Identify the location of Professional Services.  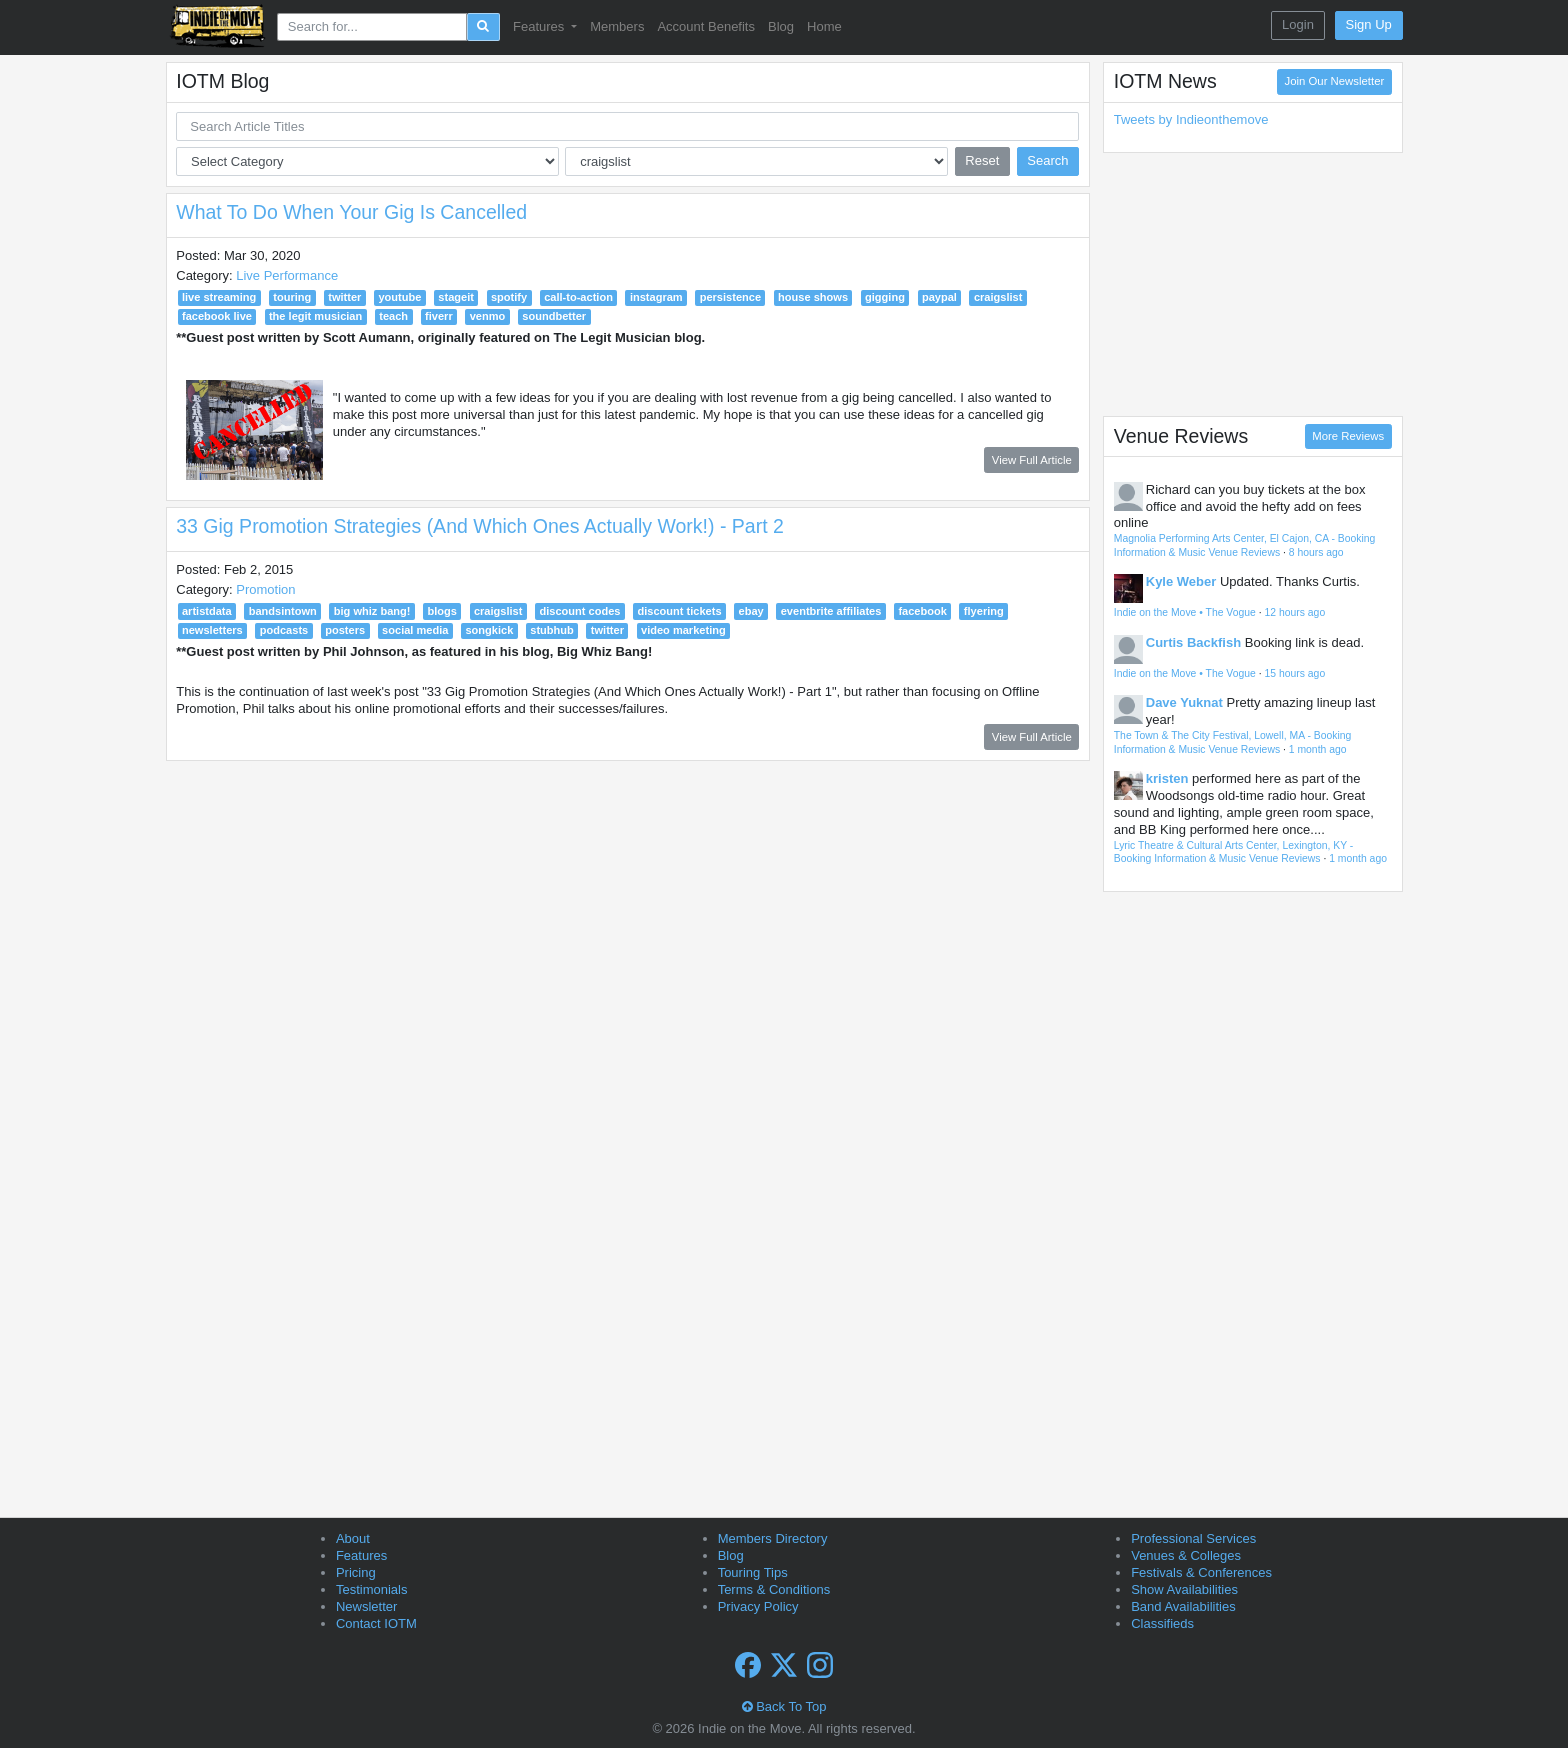
(1193, 1538).